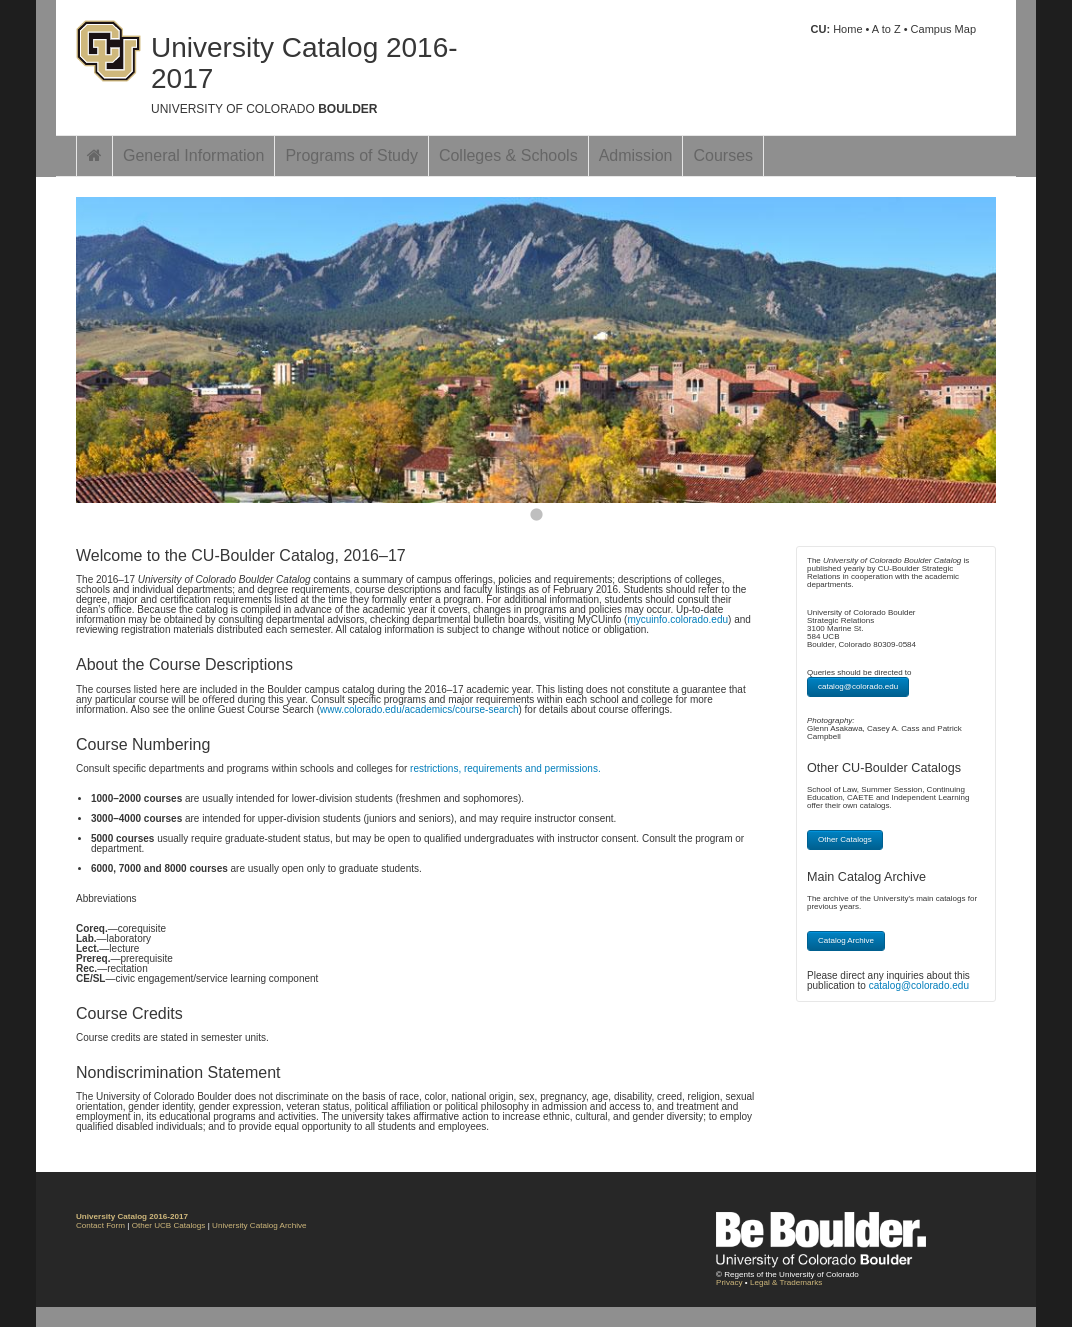 The width and height of the screenshot is (1072, 1327). What do you see at coordinates (304, 63) in the screenshot?
I see `University Catalog 2016-2017` at bounding box center [304, 63].